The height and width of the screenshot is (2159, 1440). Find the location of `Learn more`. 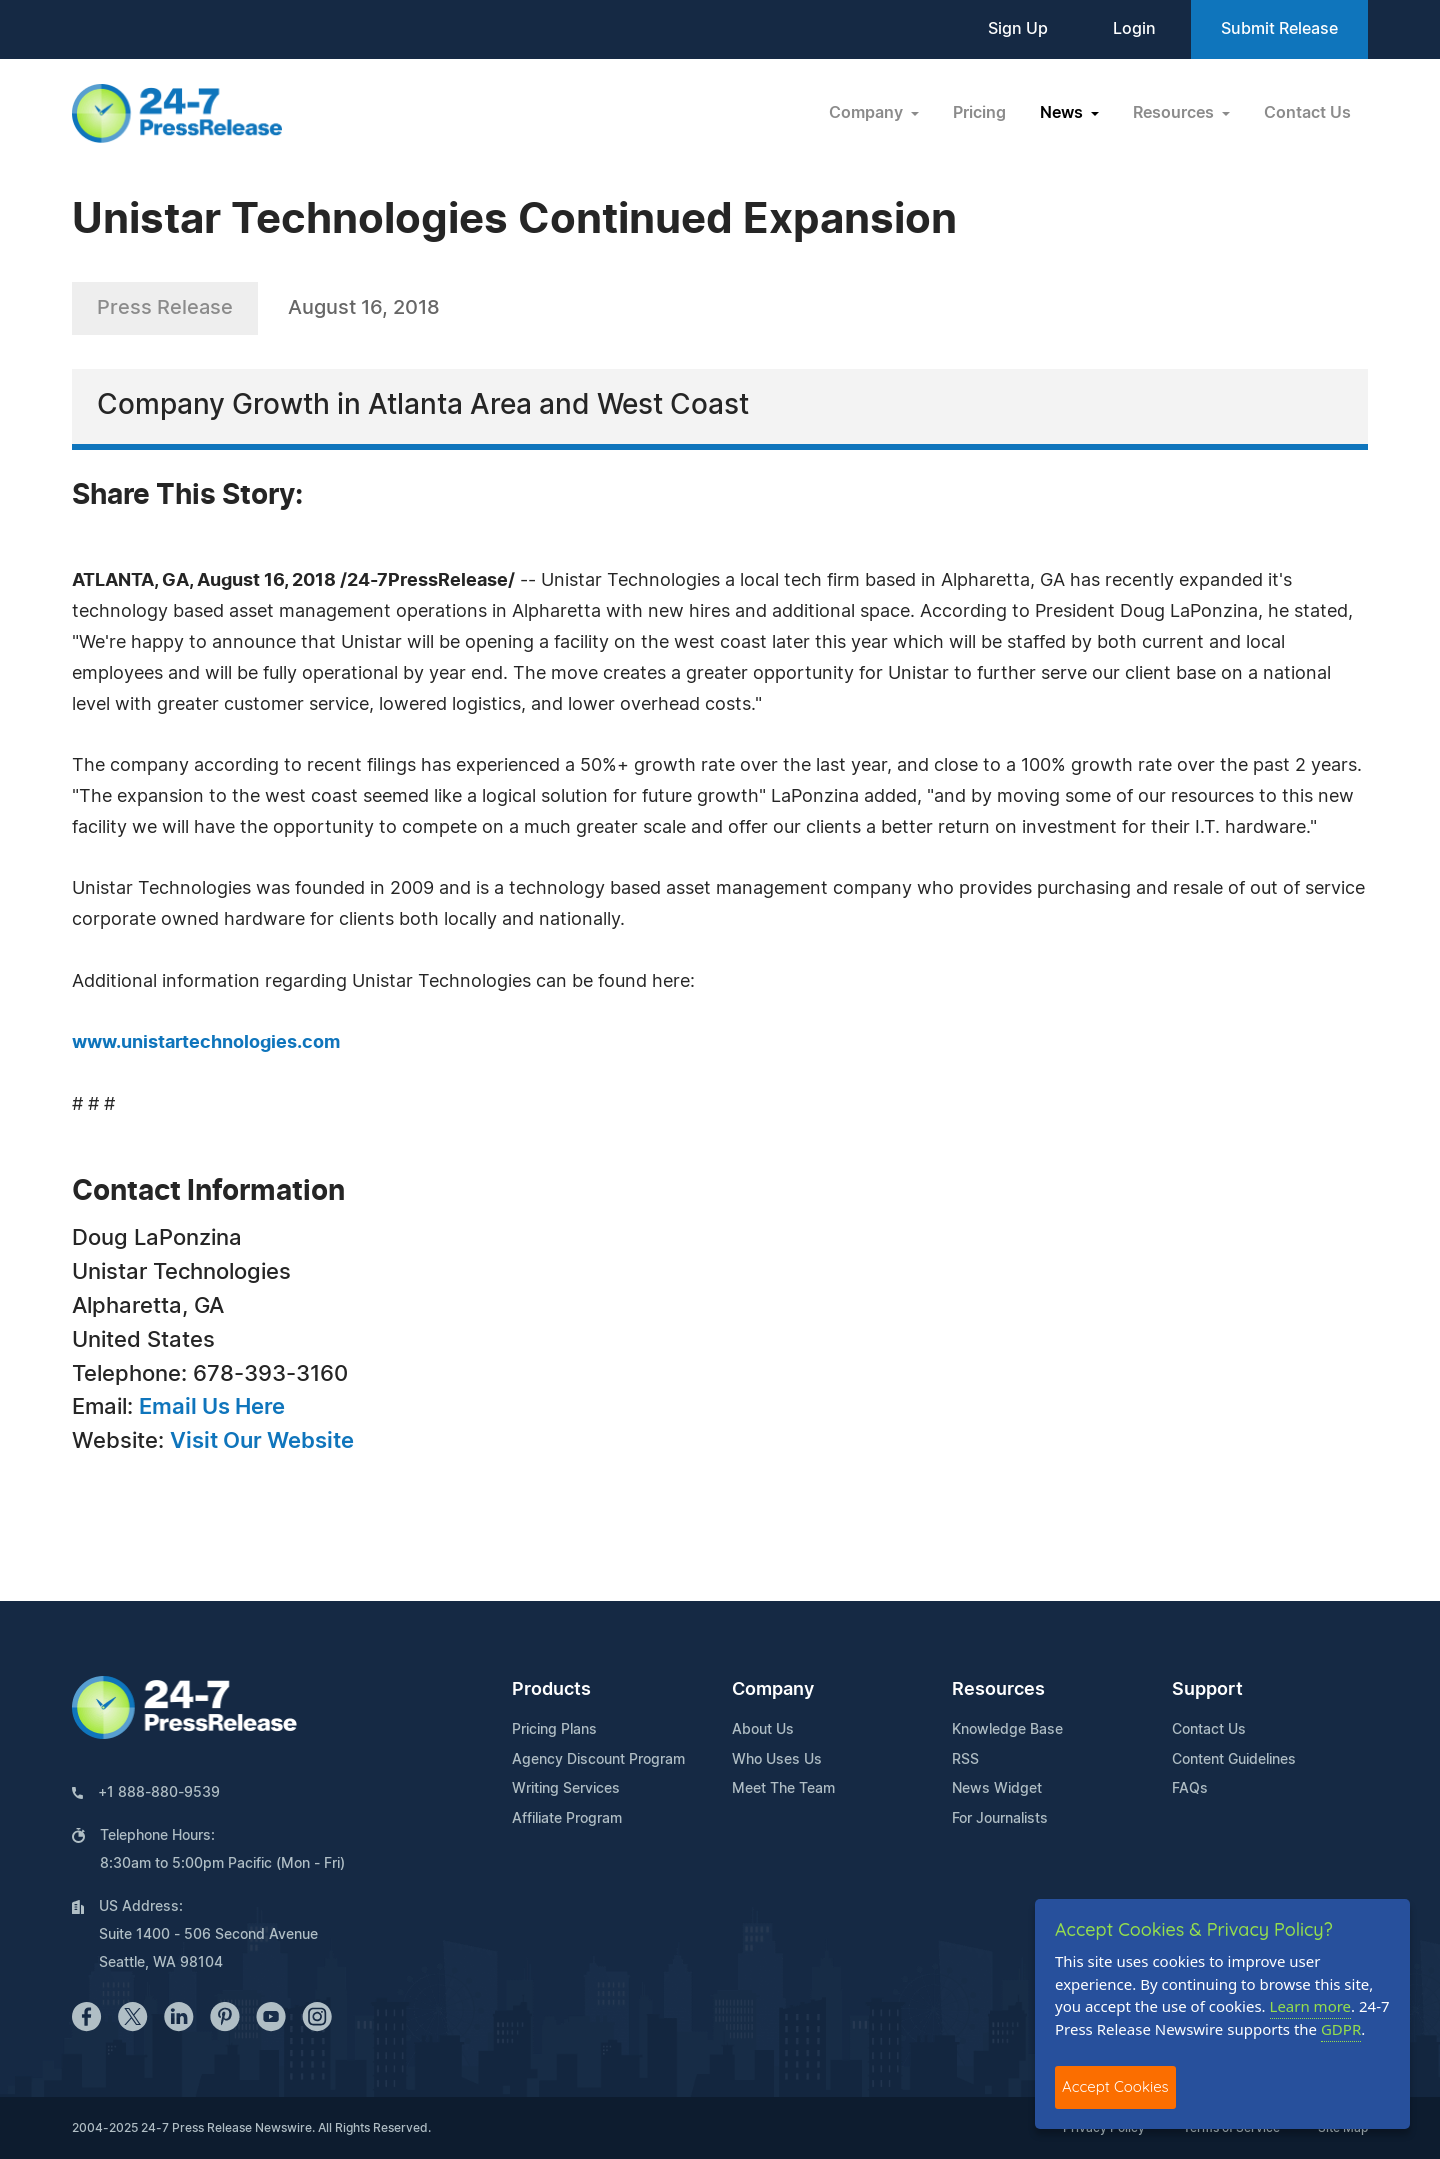

Learn more is located at coordinates (1311, 2006).